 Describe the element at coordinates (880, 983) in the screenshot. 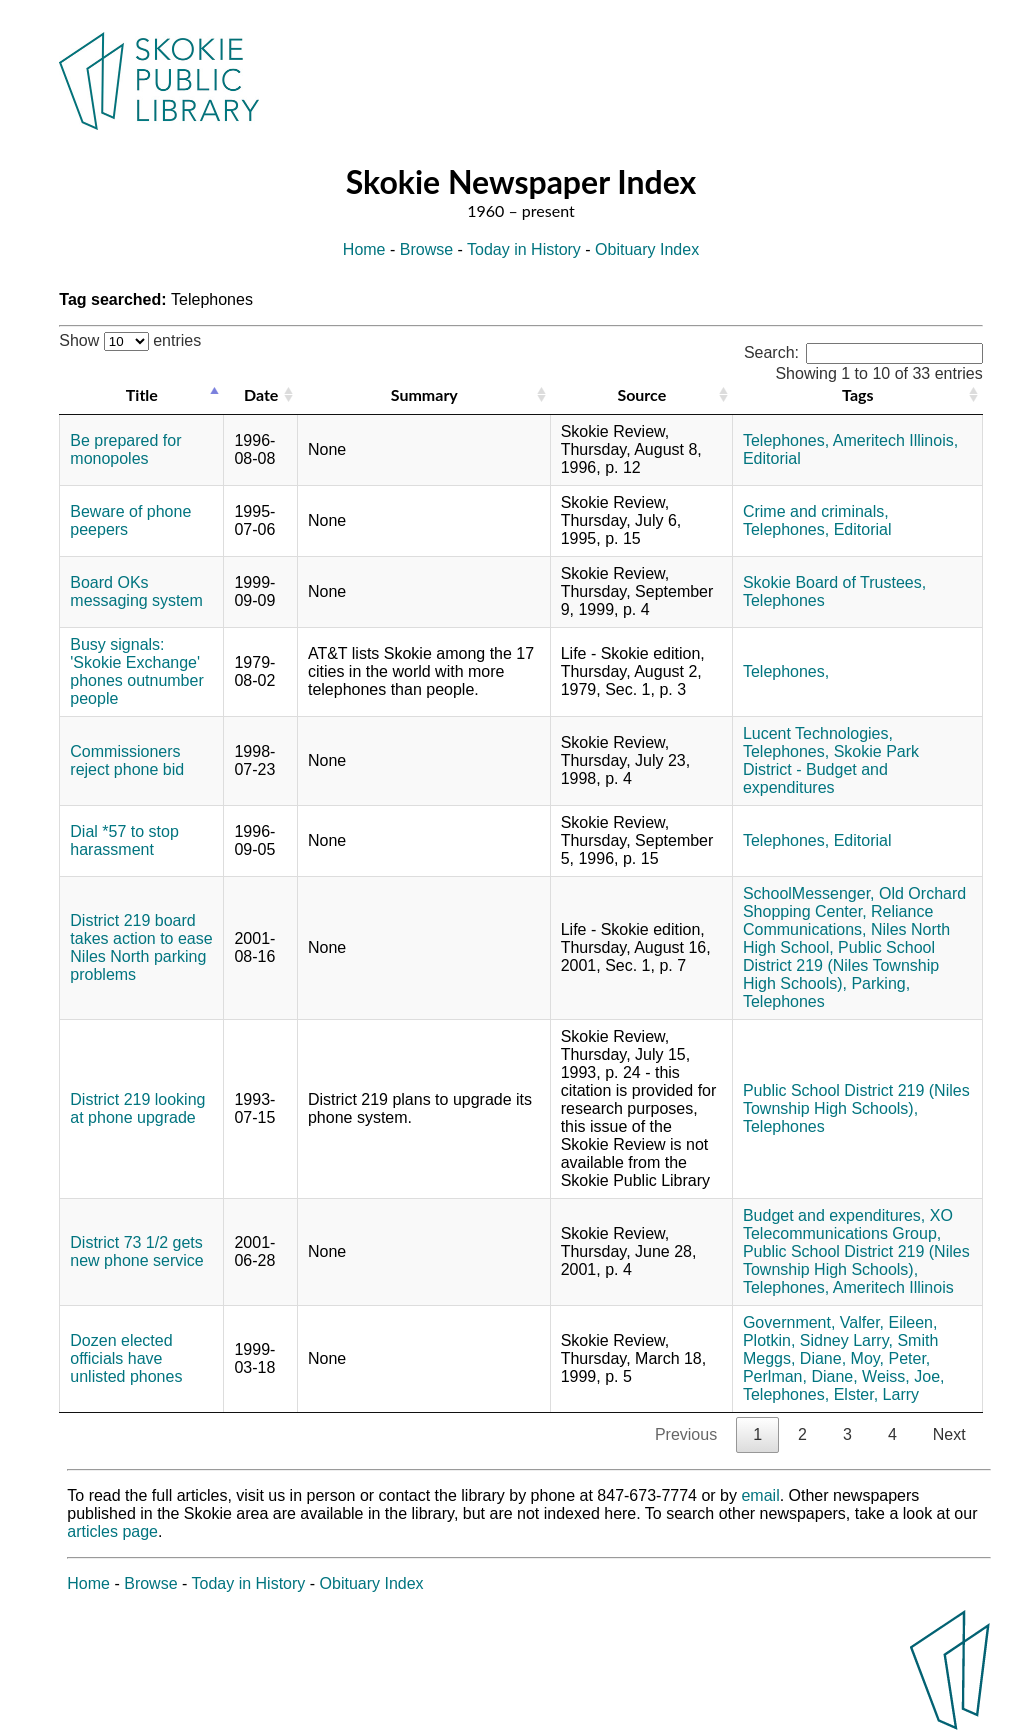

I see `Parking,` at that location.